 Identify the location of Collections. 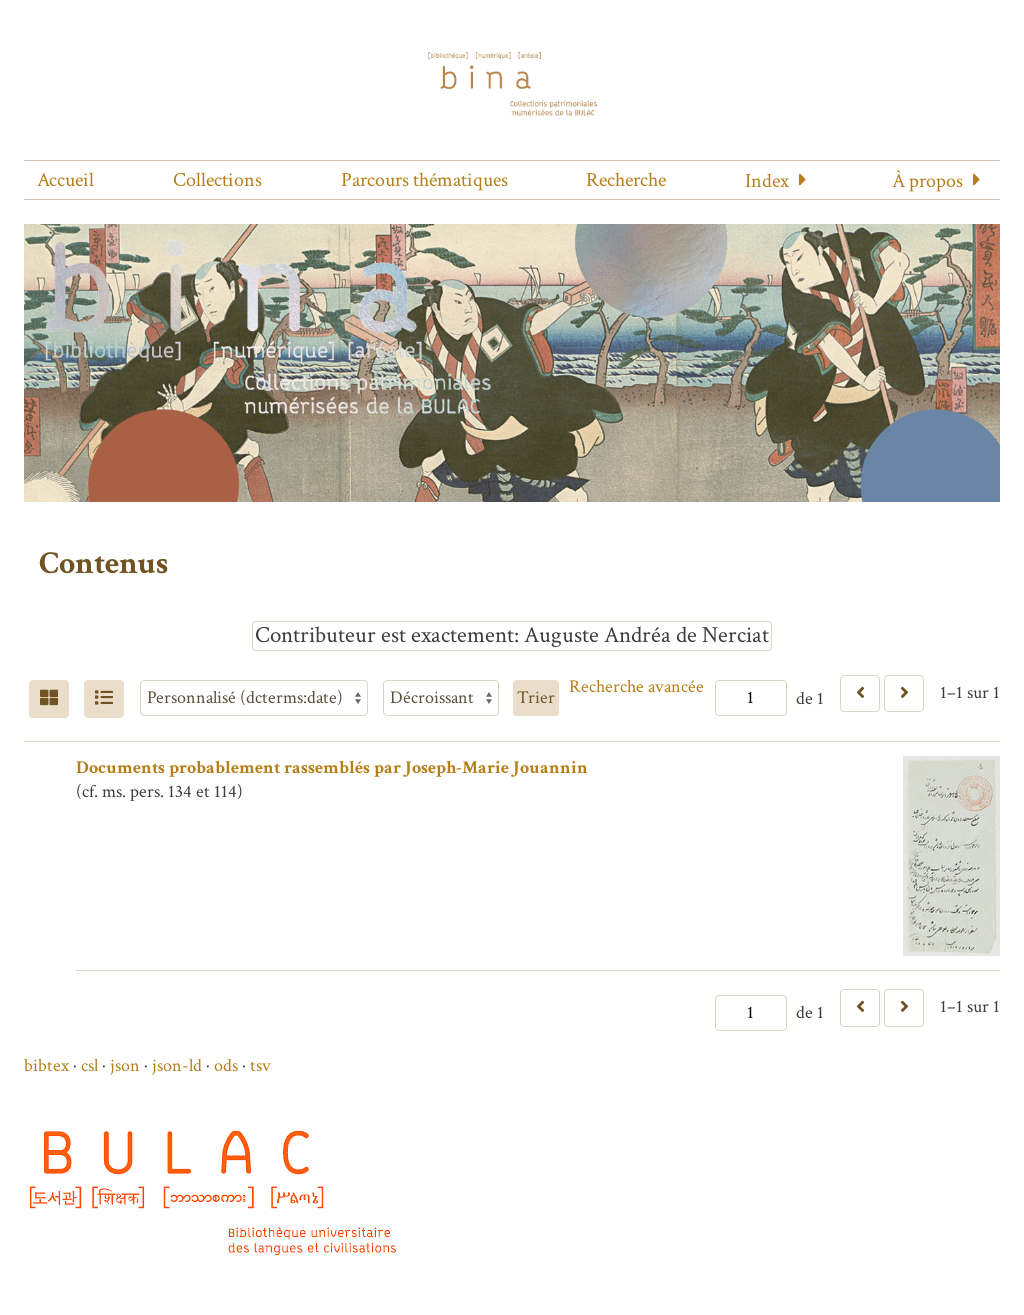
(217, 180).